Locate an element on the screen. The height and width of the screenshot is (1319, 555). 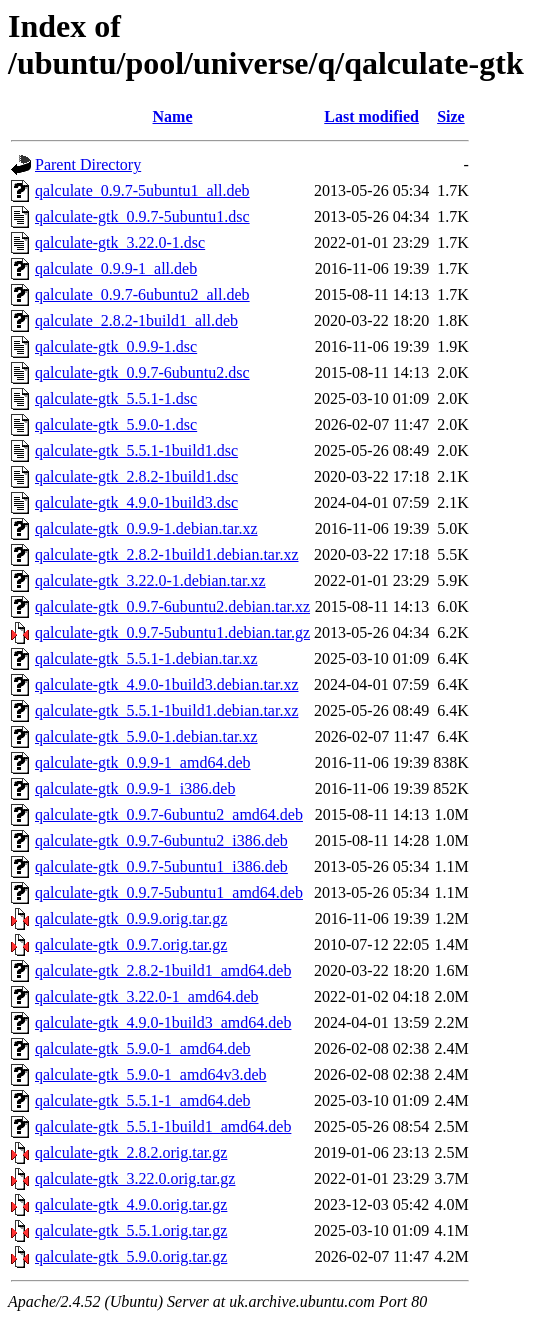
qalculate-gtk_0.9.7-5ubuntu1.debian.tar.gz is located at coordinates (172, 632).